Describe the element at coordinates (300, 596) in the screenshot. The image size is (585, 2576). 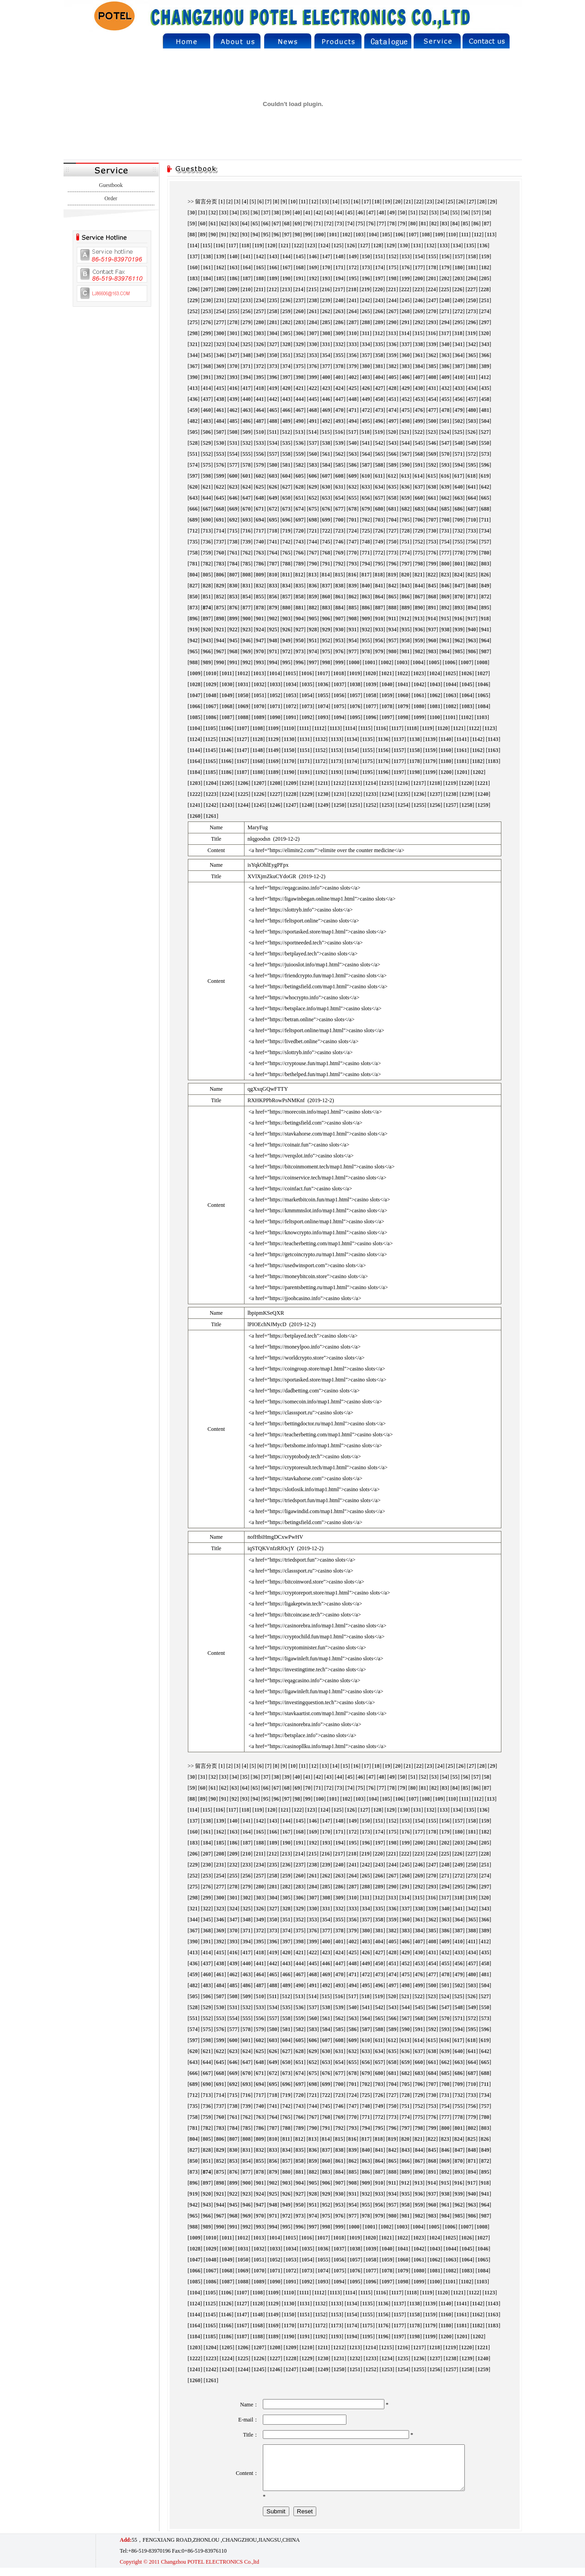
I see `858` at that location.